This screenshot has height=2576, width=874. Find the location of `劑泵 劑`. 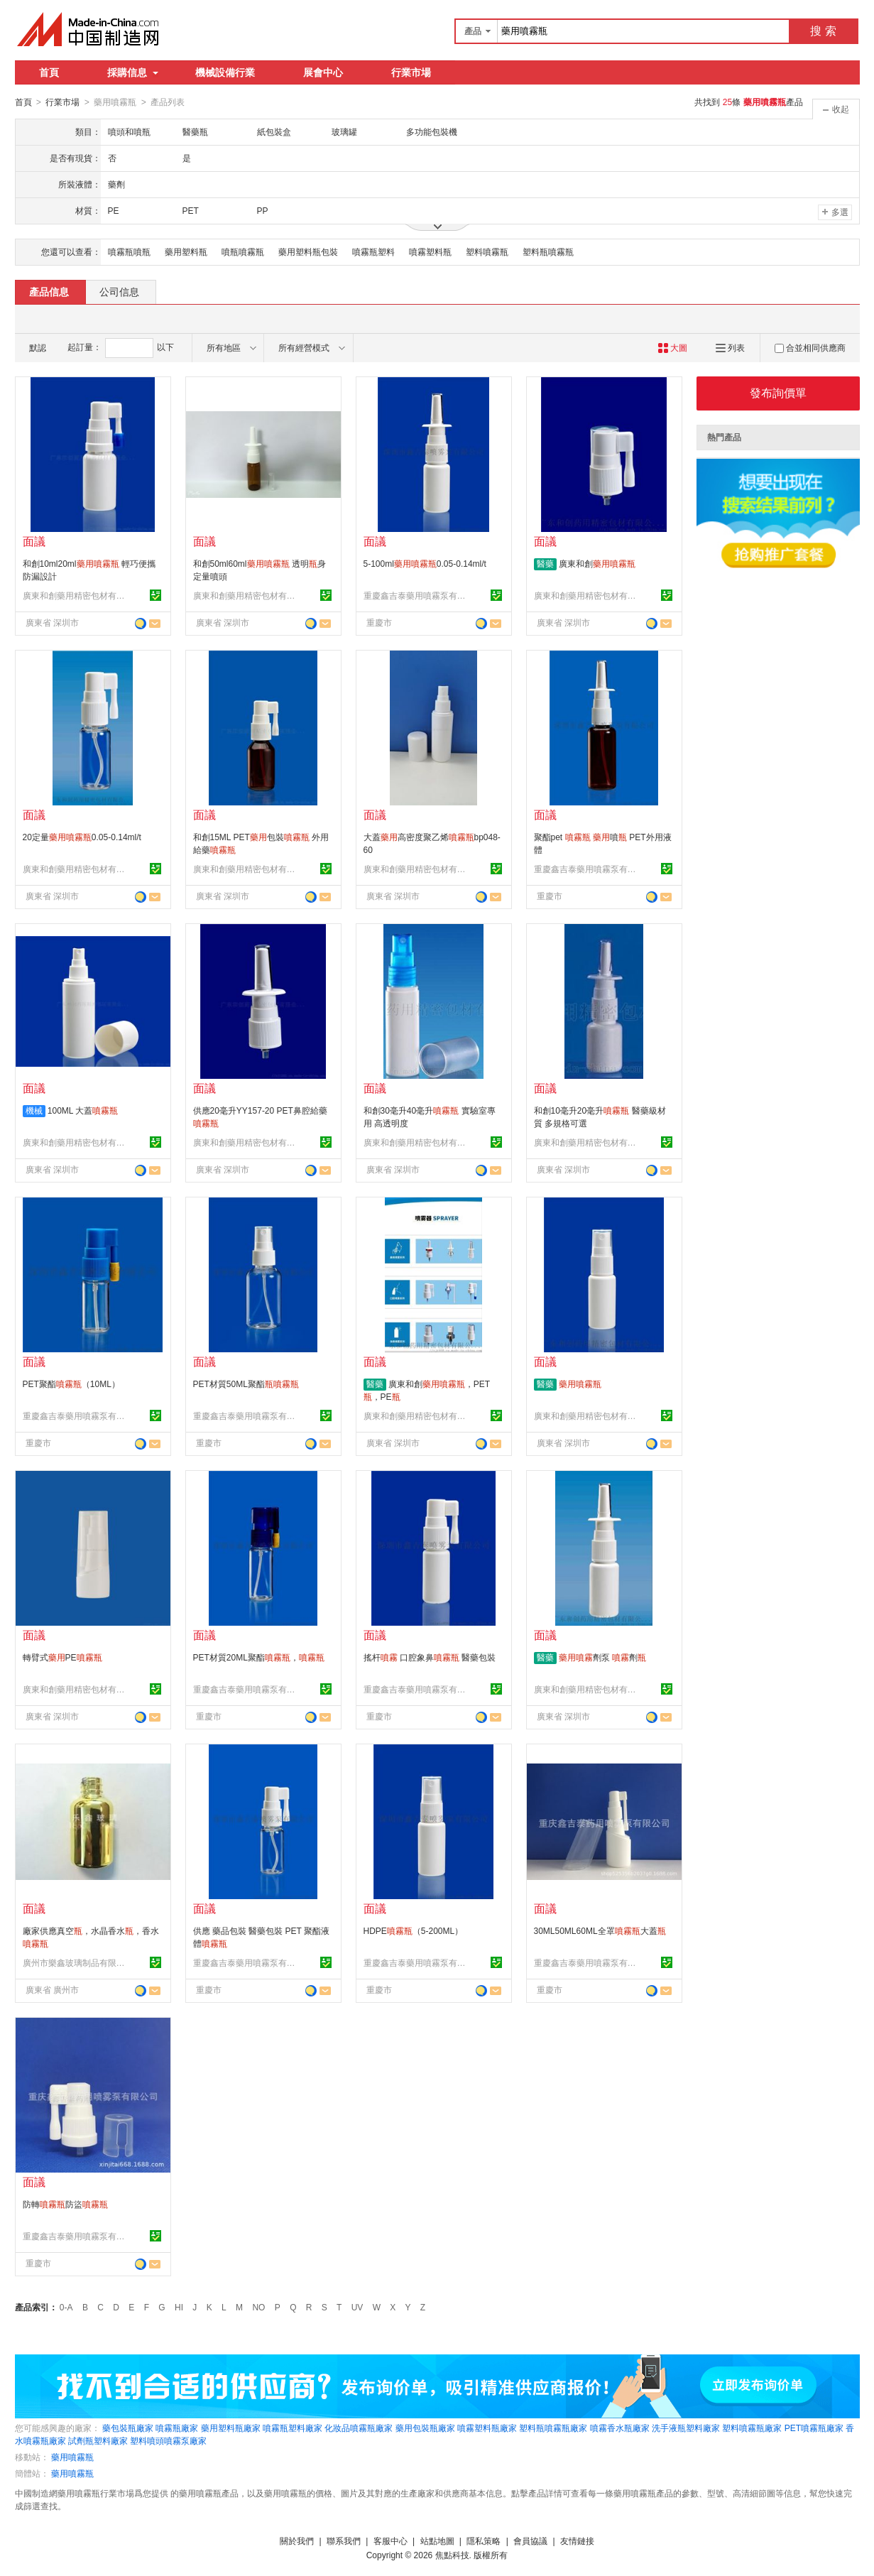

劑泵 劑 is located at coordinates (602, 1657).